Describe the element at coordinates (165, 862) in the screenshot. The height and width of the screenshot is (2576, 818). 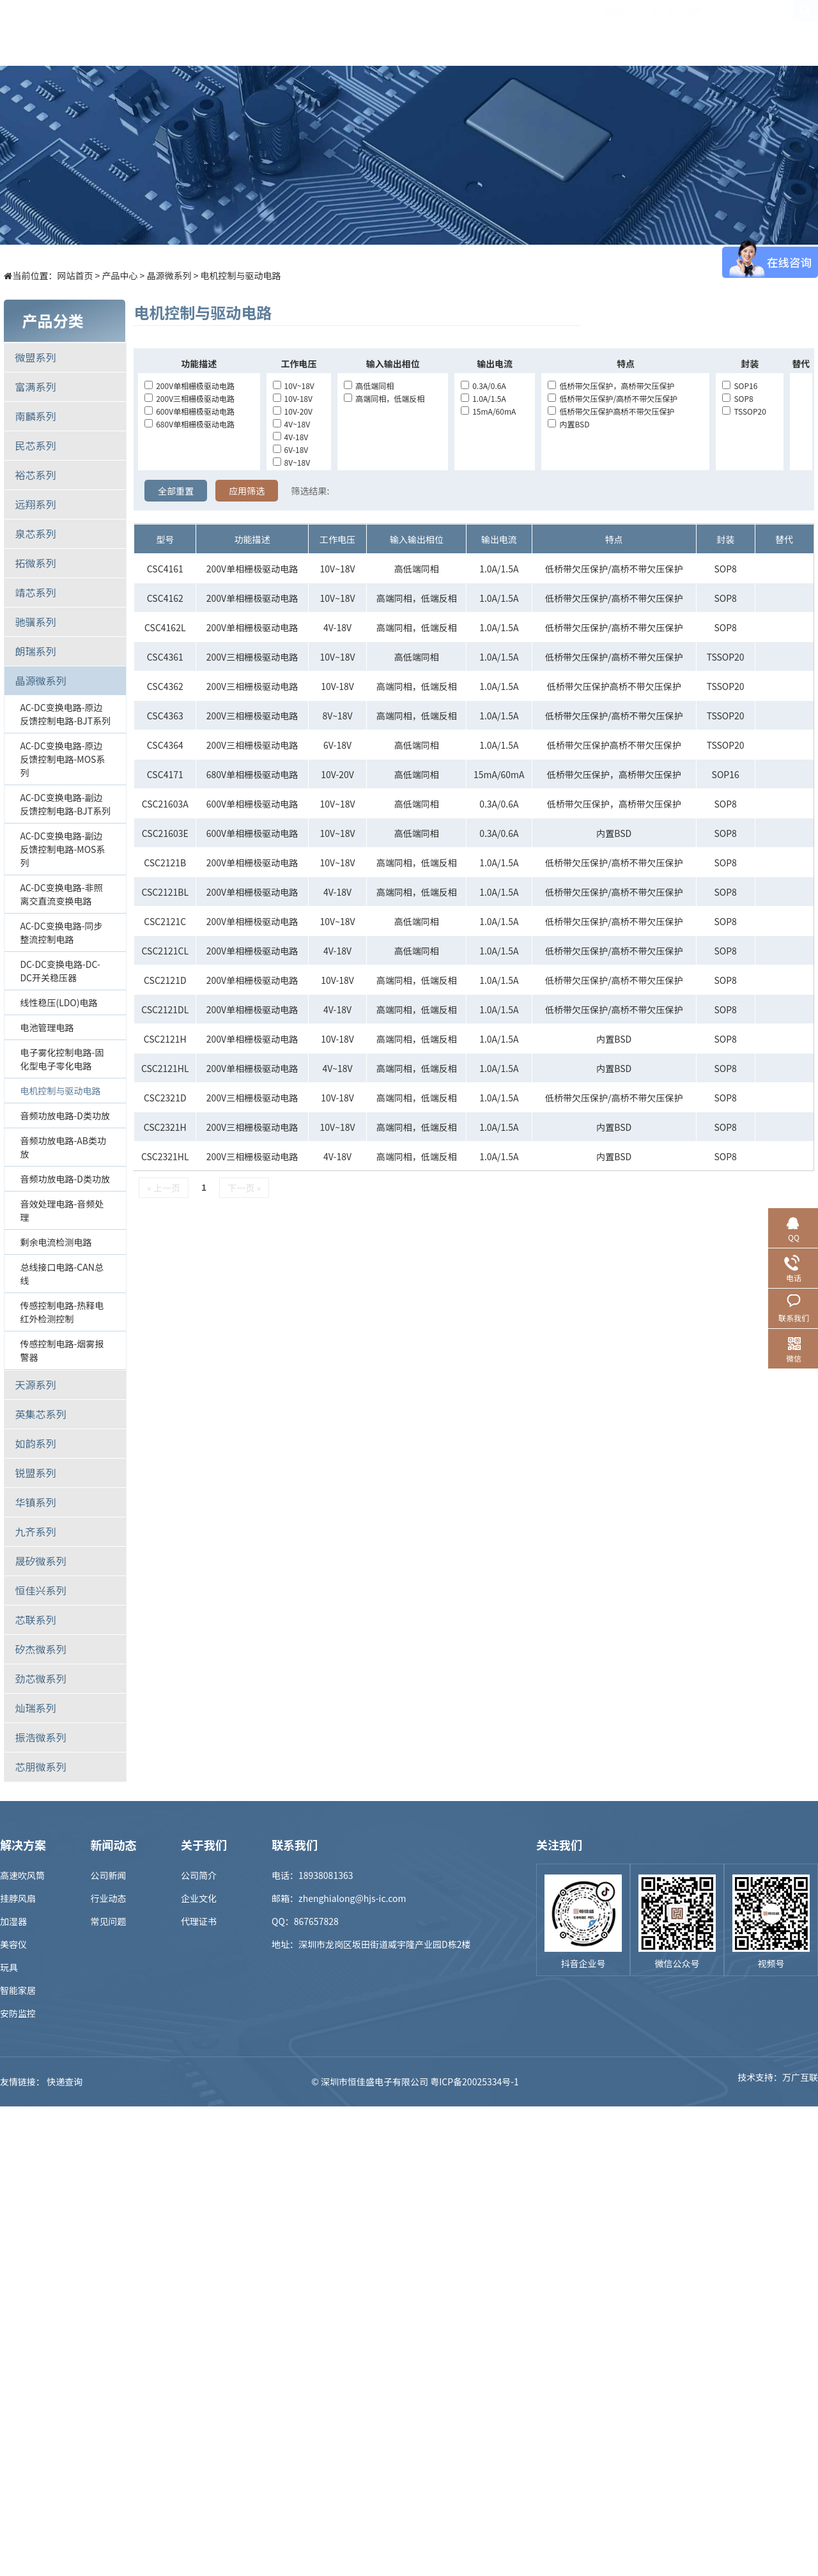
I see `CSC2121B` at that location.